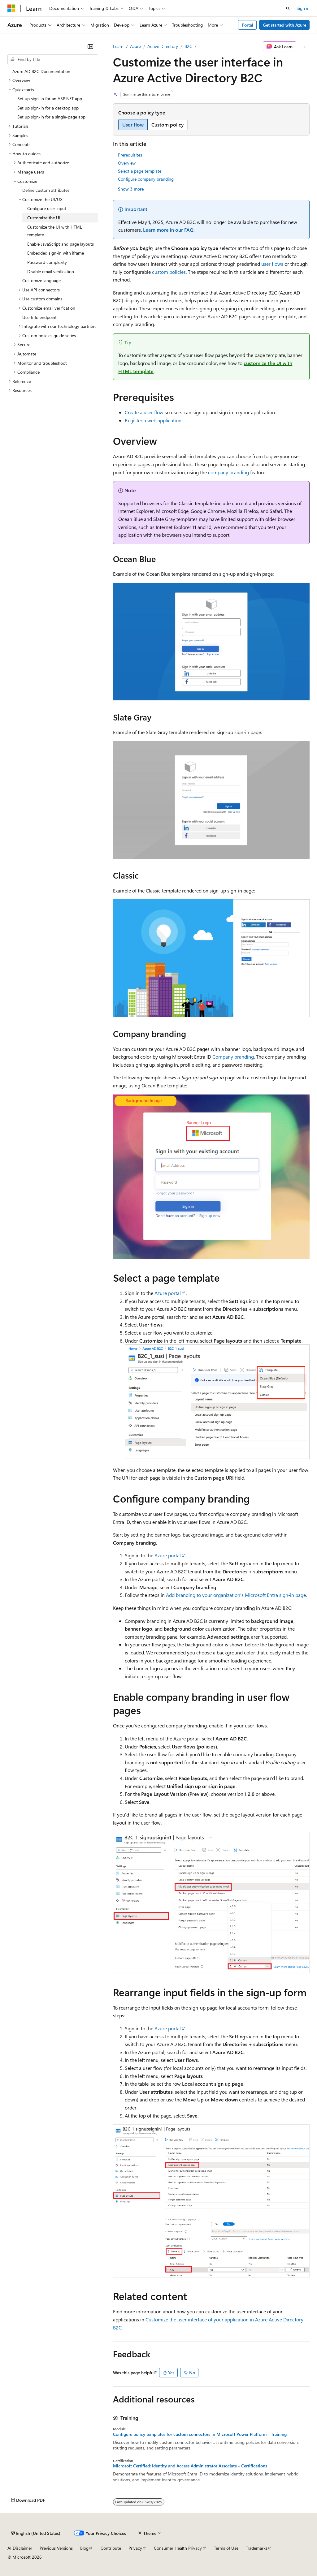  I want to click on Blog, so click(84, 2548).